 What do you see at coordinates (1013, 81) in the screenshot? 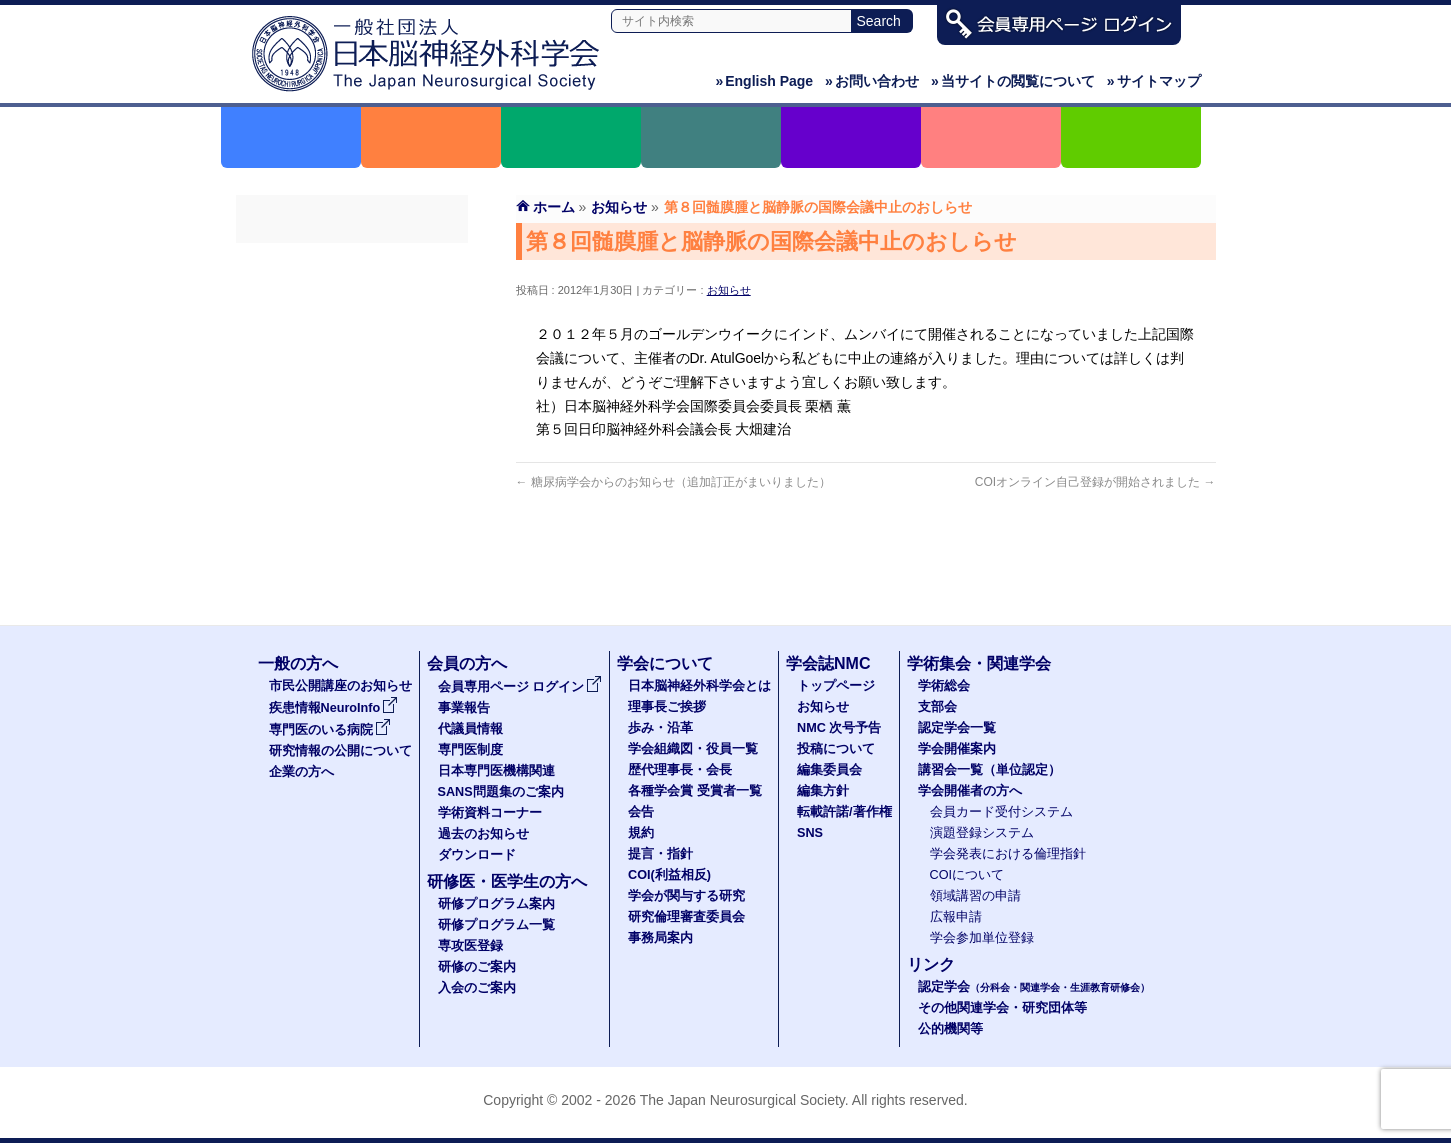
I see `当サイトの閲覧について` at bounding box center [1013, 81].